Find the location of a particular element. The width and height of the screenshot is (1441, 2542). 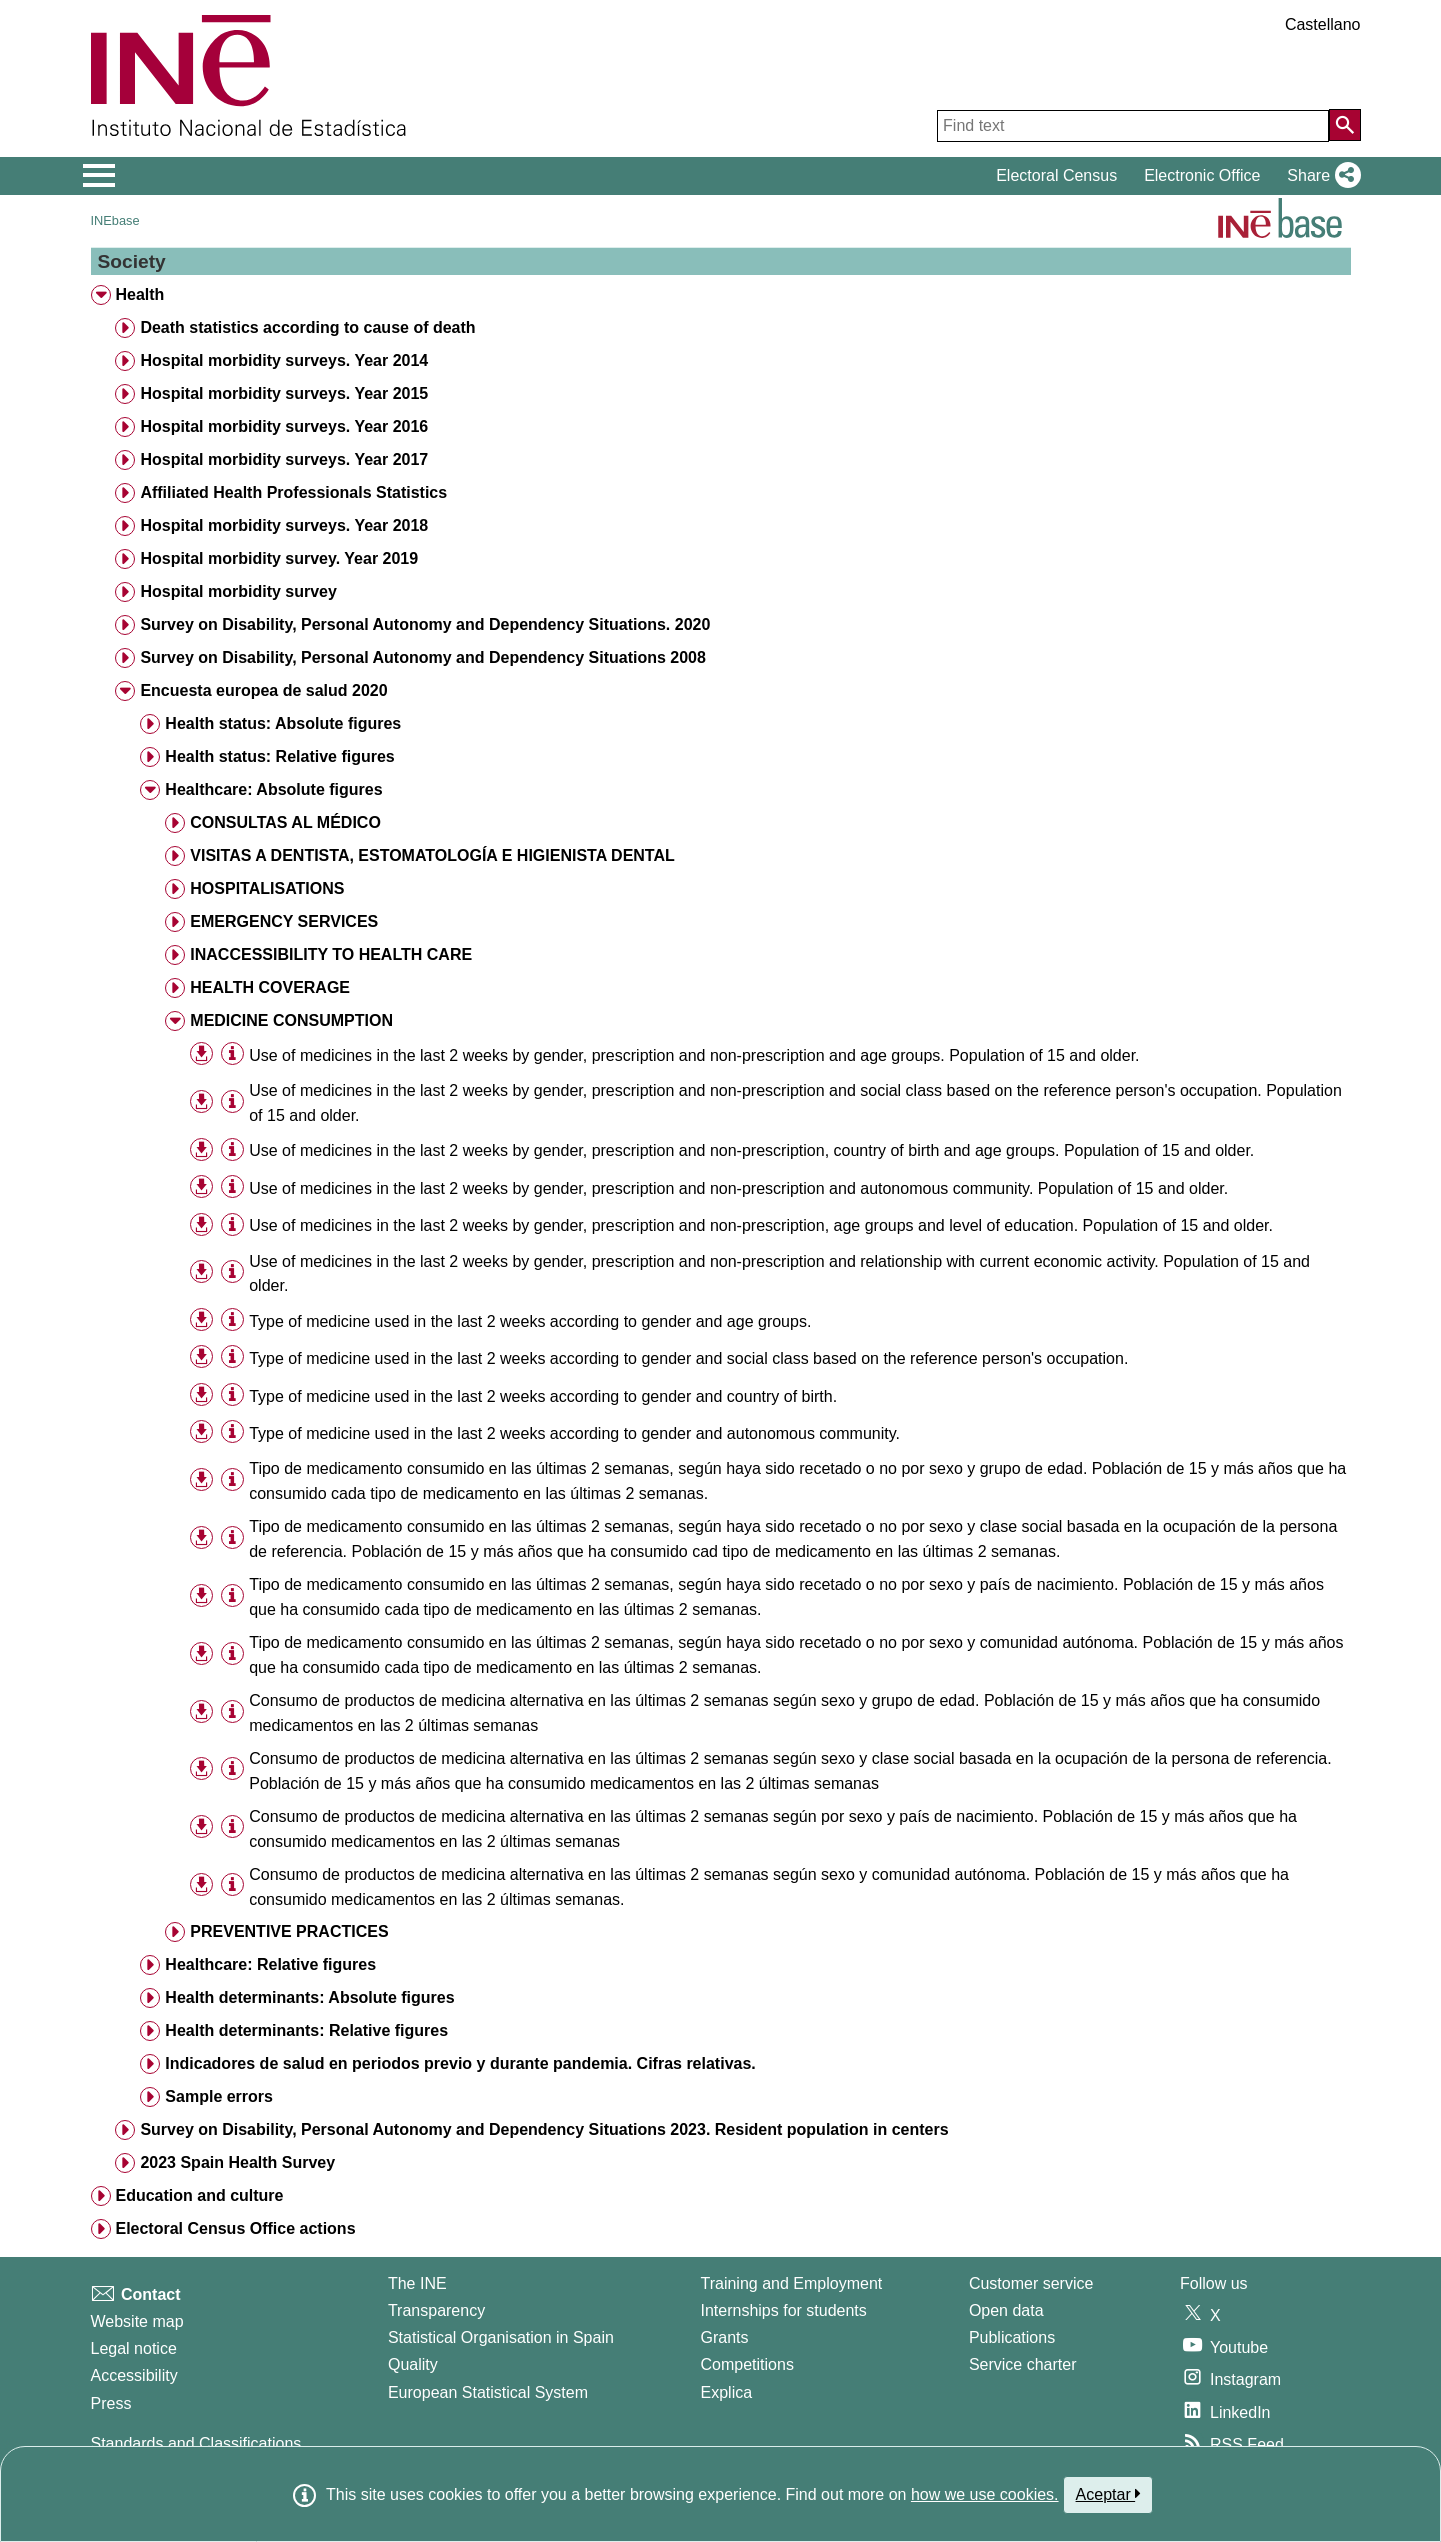

how we use cookies. is located at coordinates (985, 2494).